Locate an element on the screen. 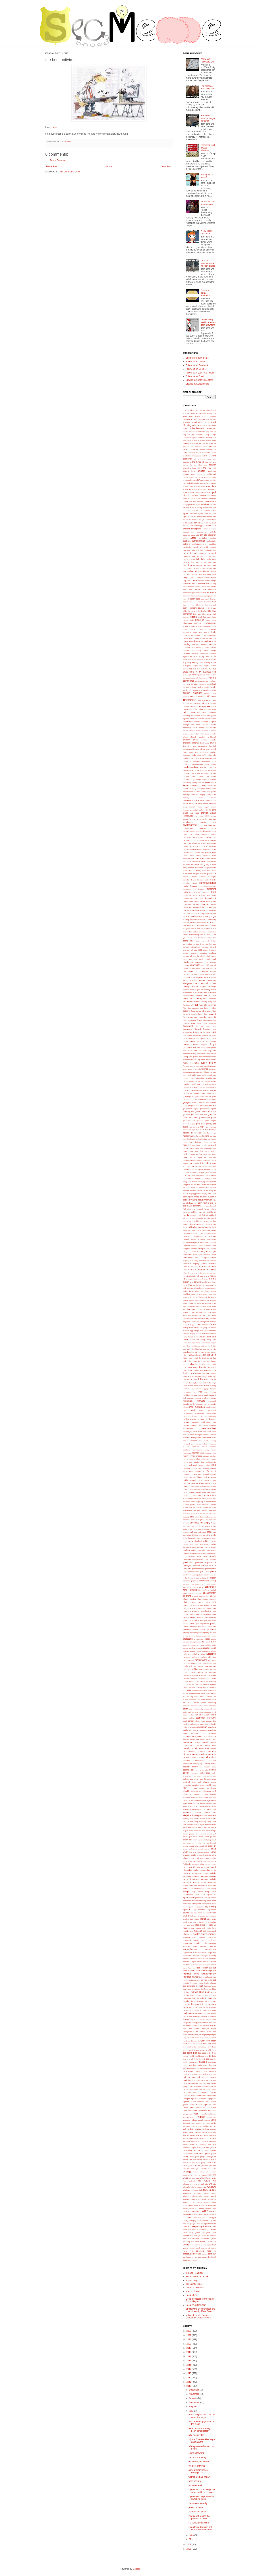 The height and width of the screenshot is (2576, 261). Password policy frustration is located at coordinates (205, 293).